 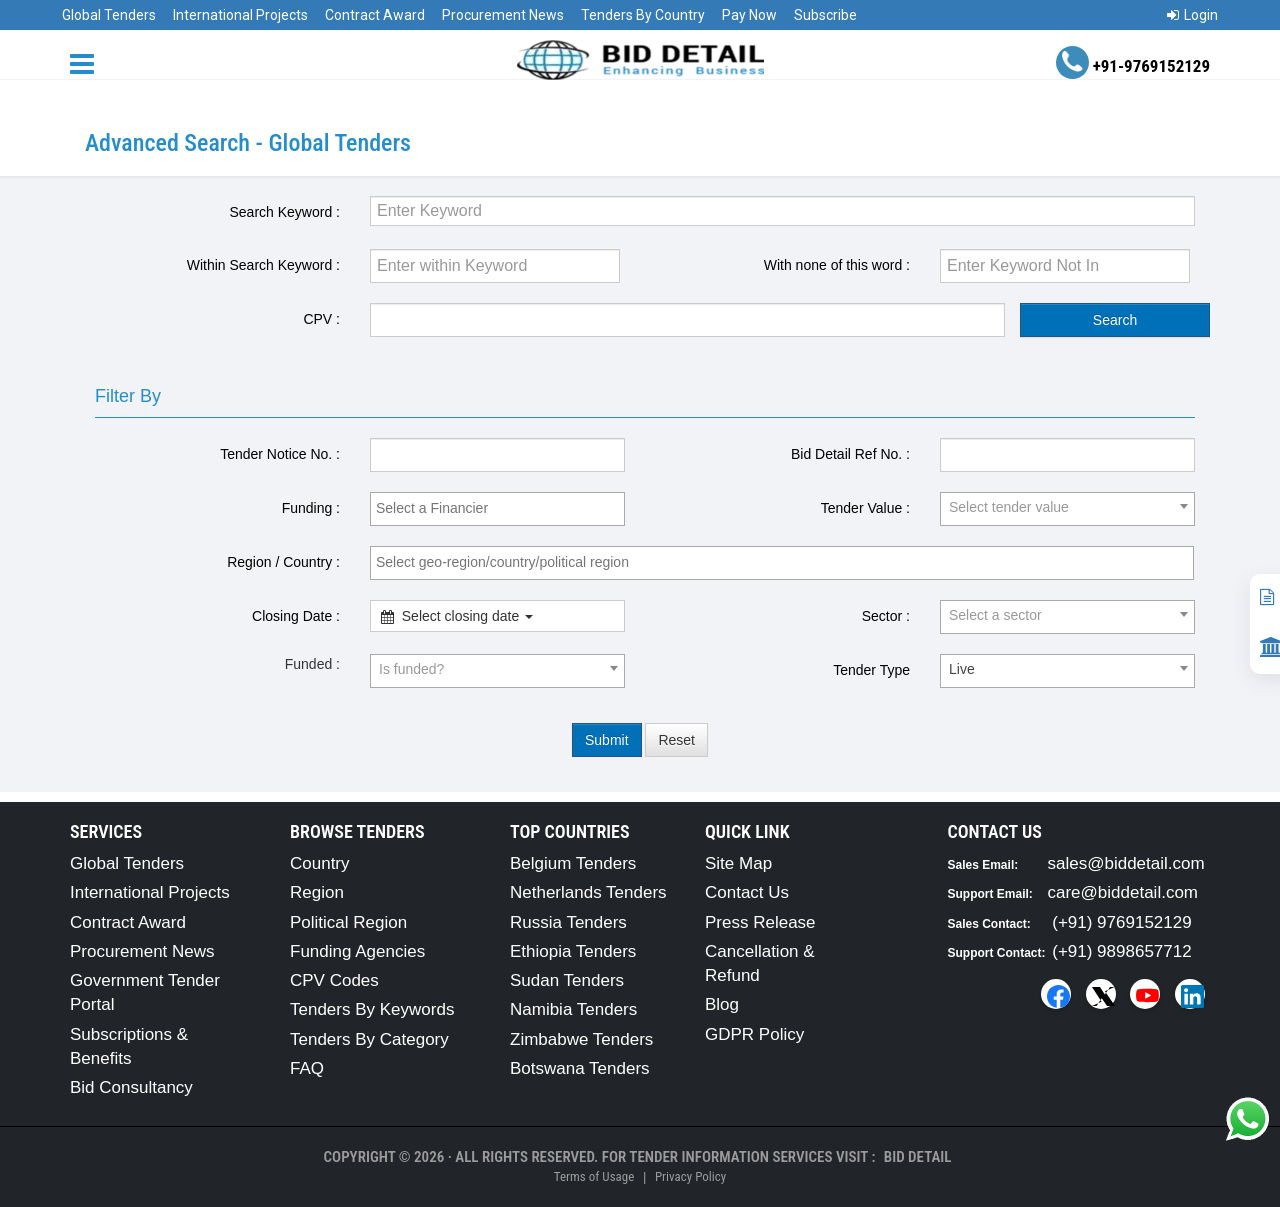 What do you see at coordinates (760, 922) in the screenshot?
I see `Press Release` at bounding box center [760, 922].